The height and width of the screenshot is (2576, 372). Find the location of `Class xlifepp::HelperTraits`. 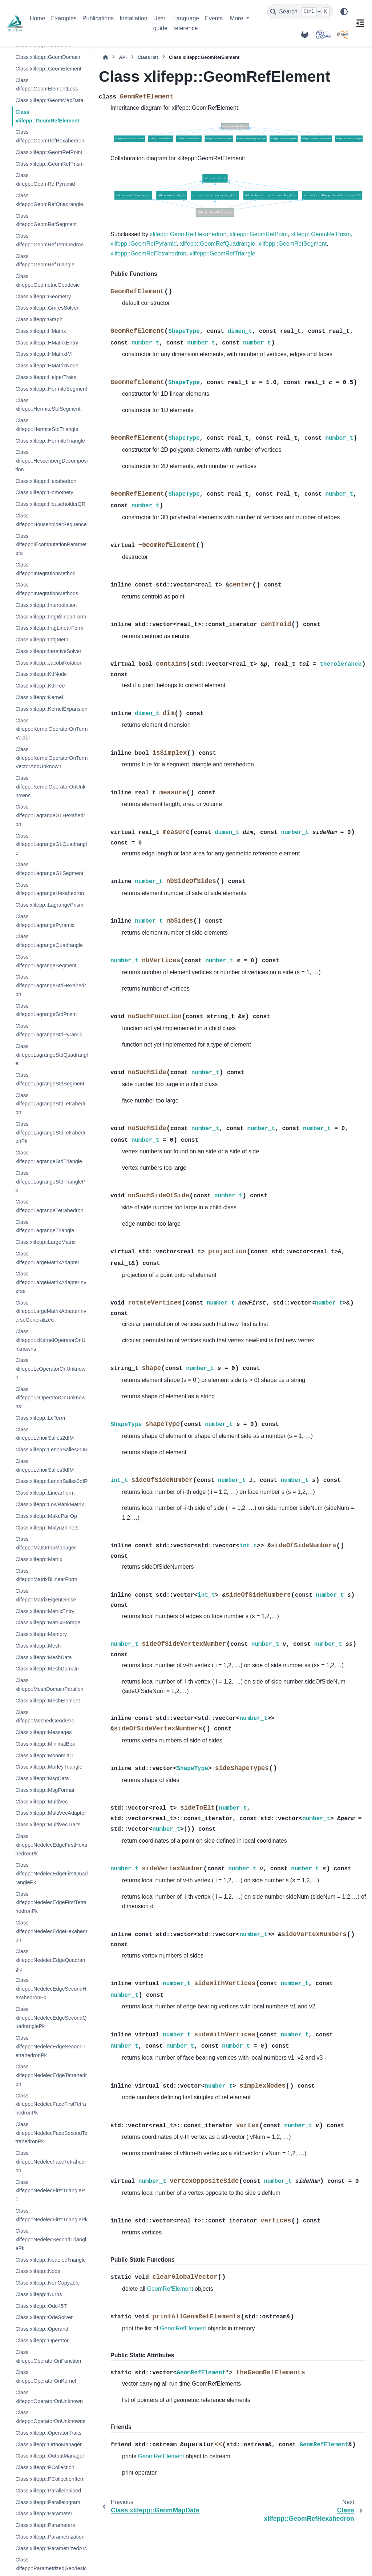

Class xlifepp::HelperTraits is located at coordinates (45, 377).